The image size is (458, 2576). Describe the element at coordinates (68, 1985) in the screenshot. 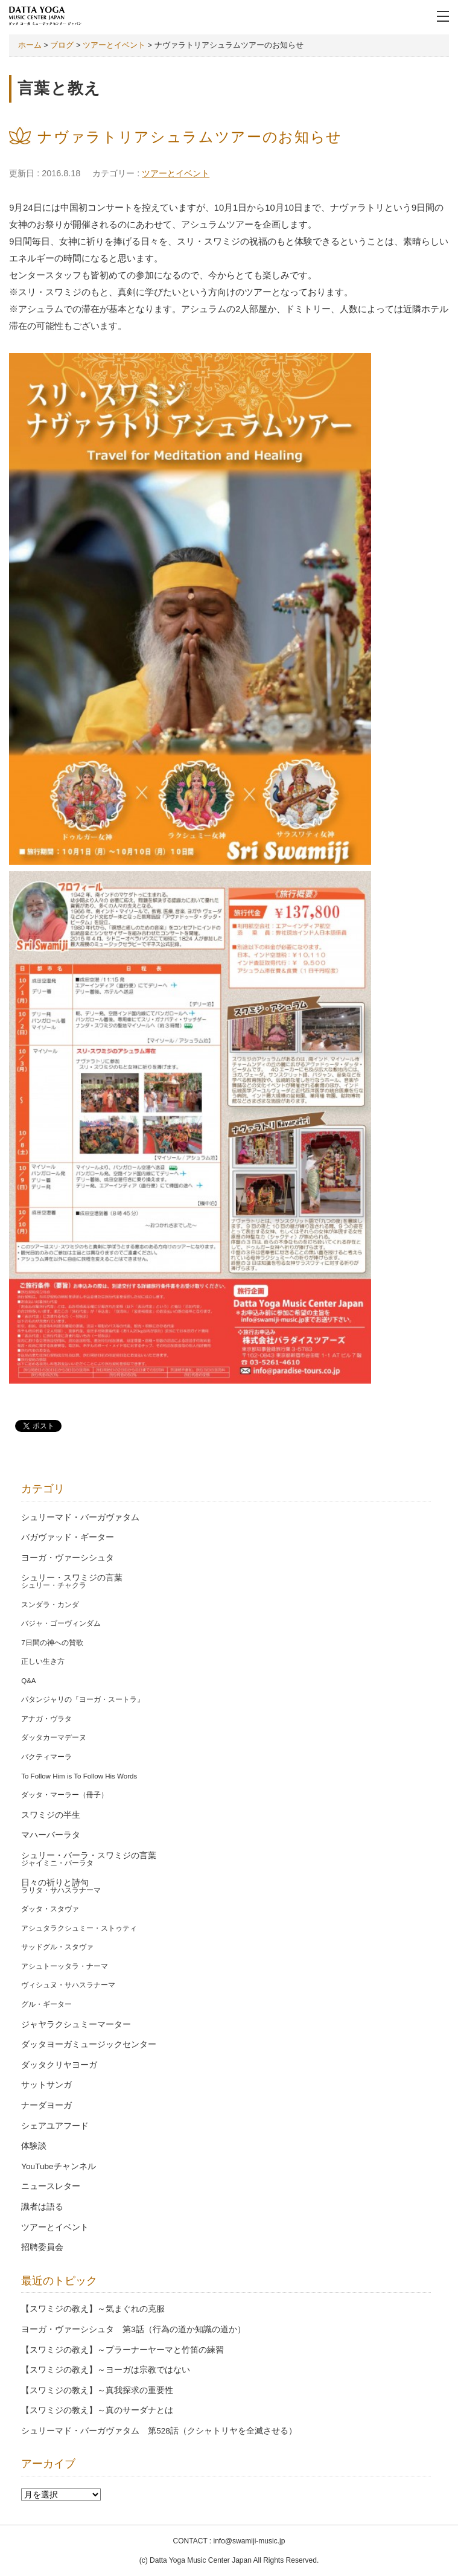

I see `ヴィシュヌ・サハスラナーマ` at that location.